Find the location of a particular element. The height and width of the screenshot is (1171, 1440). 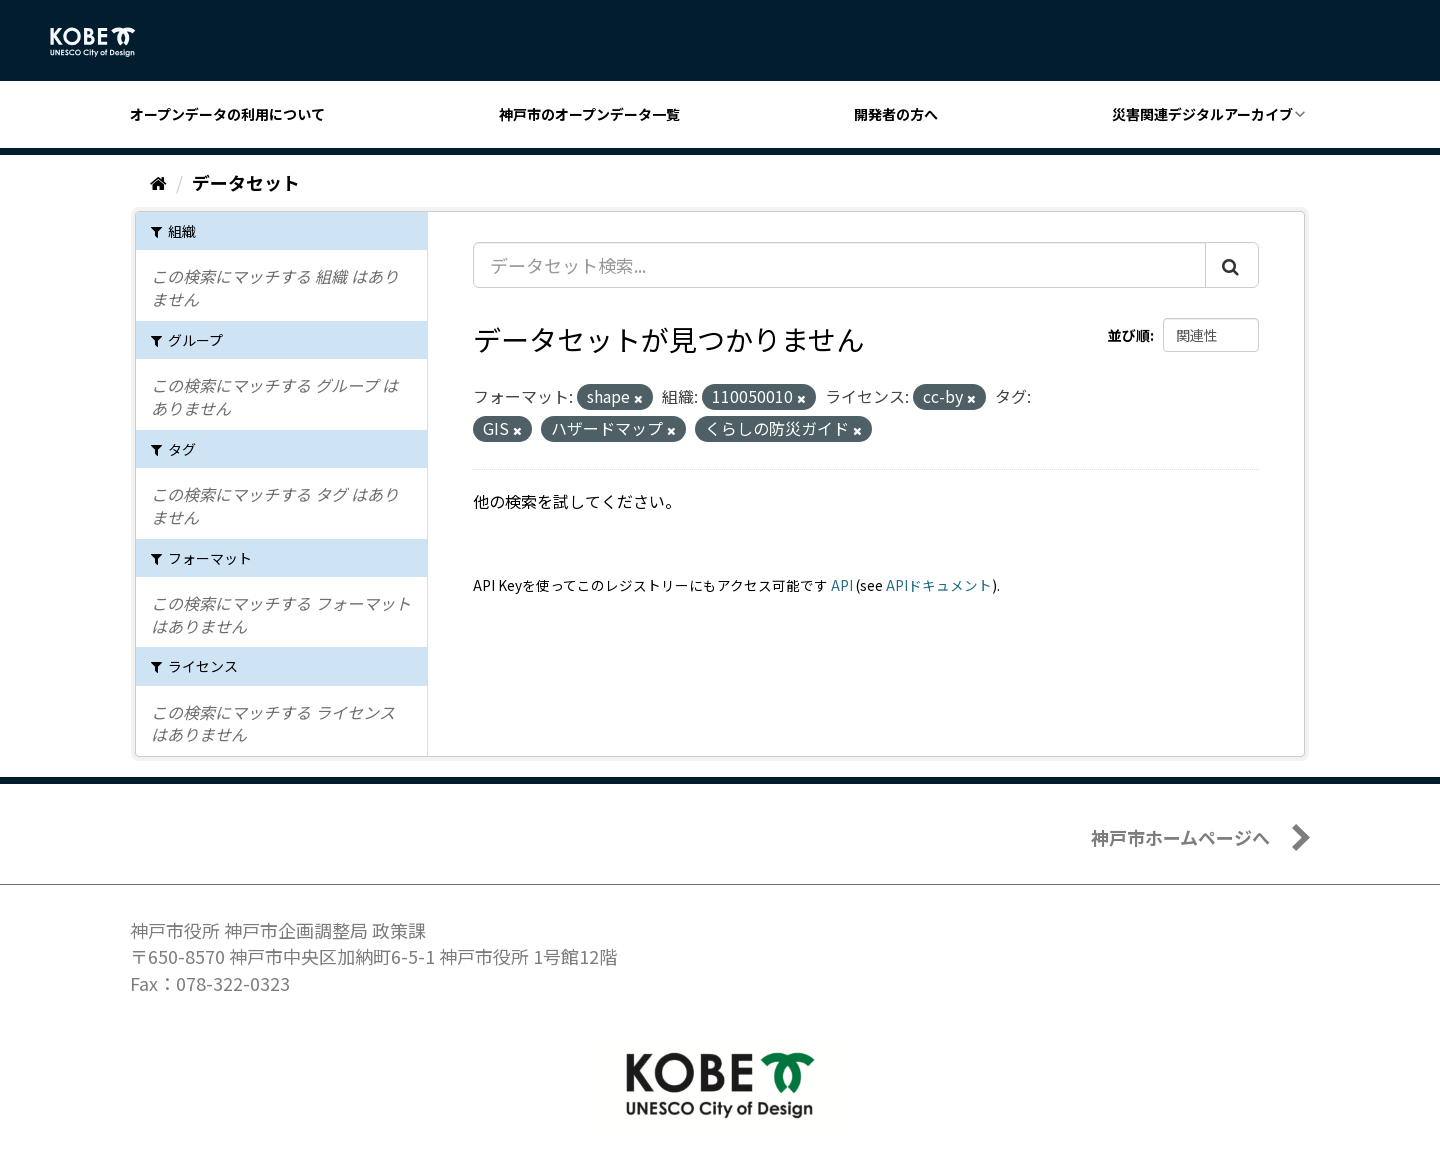

並び順 is located at coordinates (1129, 335).